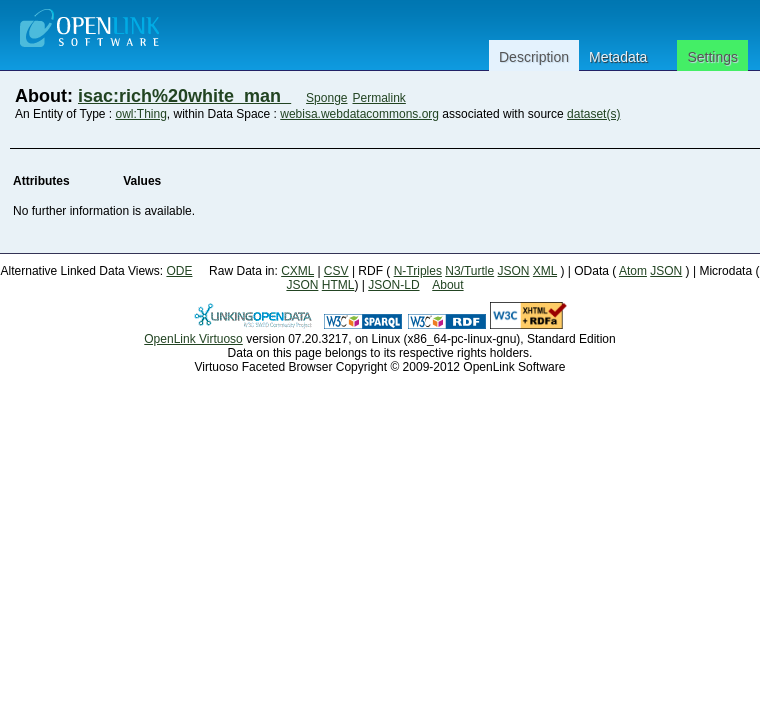  Describe the element at coordinates (359, 114) in the screenshot. I see `webisa.webdatacommons.org` at that location.